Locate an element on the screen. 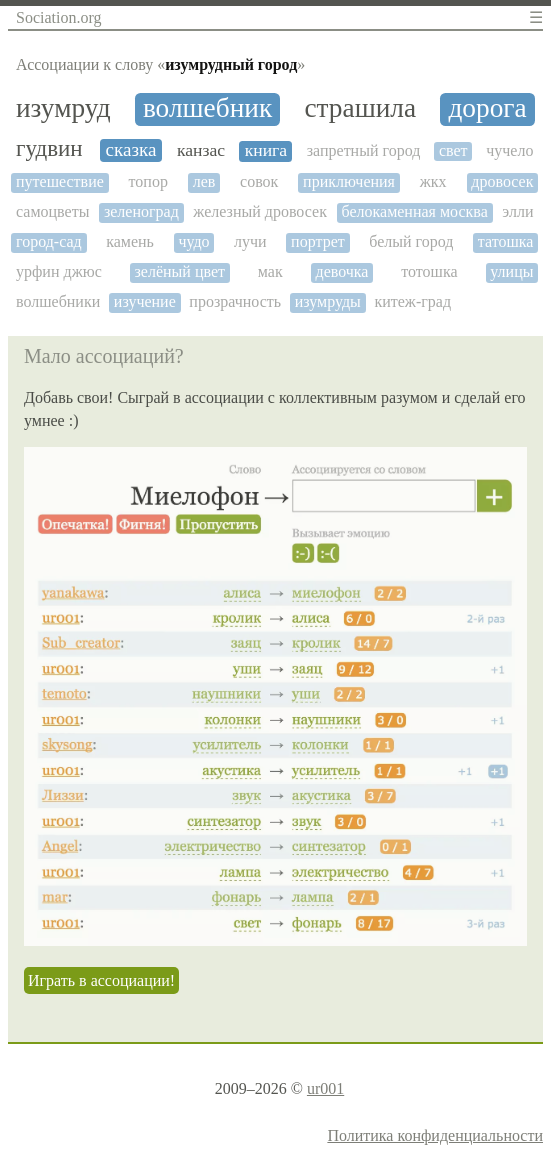 This screenshot has width=551, height=1170. изумруд is located at coordinates (63, 108).